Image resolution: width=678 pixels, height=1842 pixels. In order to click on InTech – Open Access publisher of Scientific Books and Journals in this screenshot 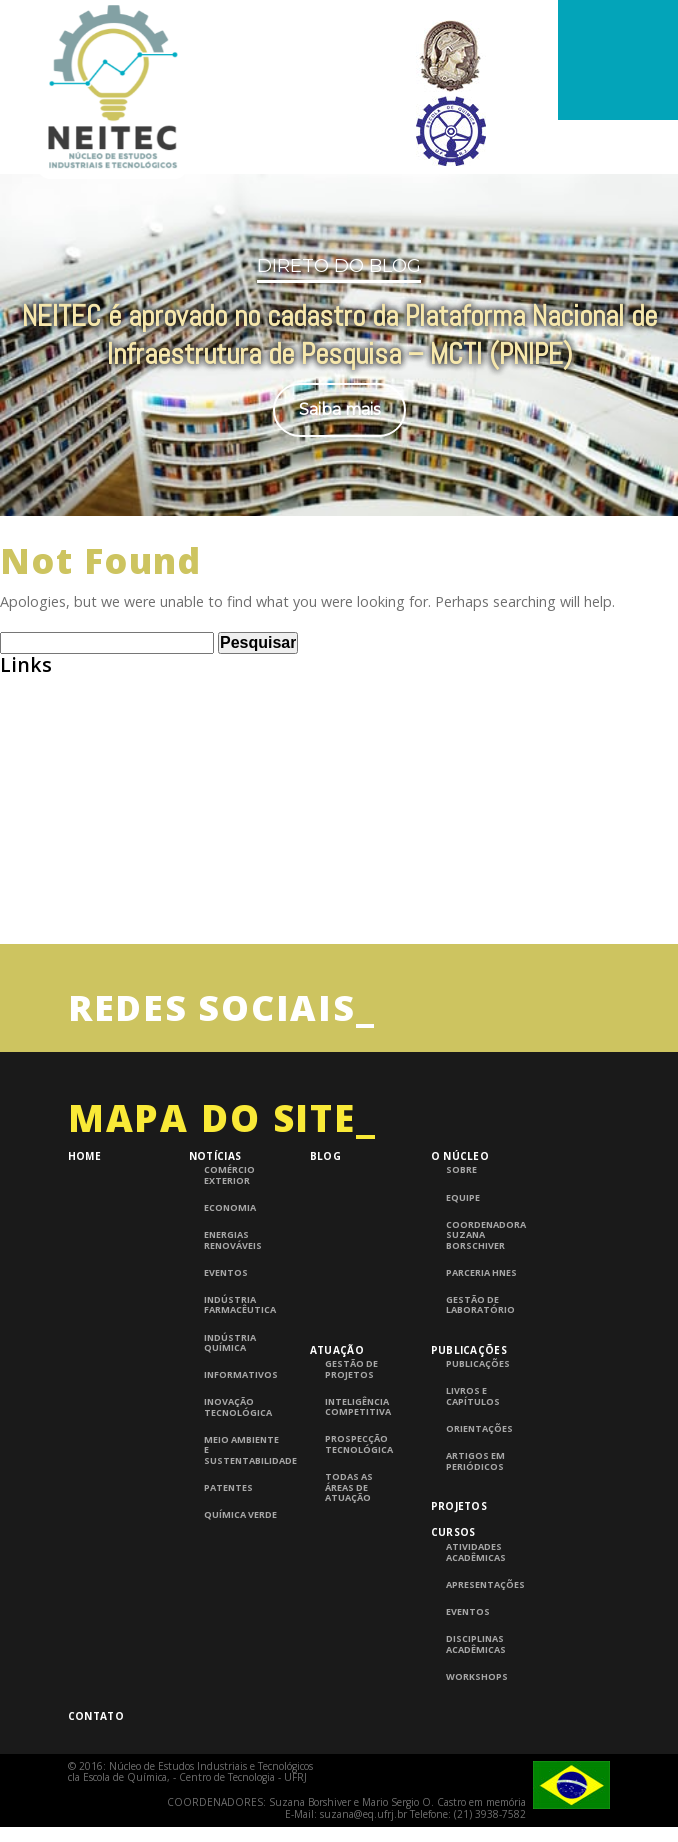, I will do `click(228, 943)`.